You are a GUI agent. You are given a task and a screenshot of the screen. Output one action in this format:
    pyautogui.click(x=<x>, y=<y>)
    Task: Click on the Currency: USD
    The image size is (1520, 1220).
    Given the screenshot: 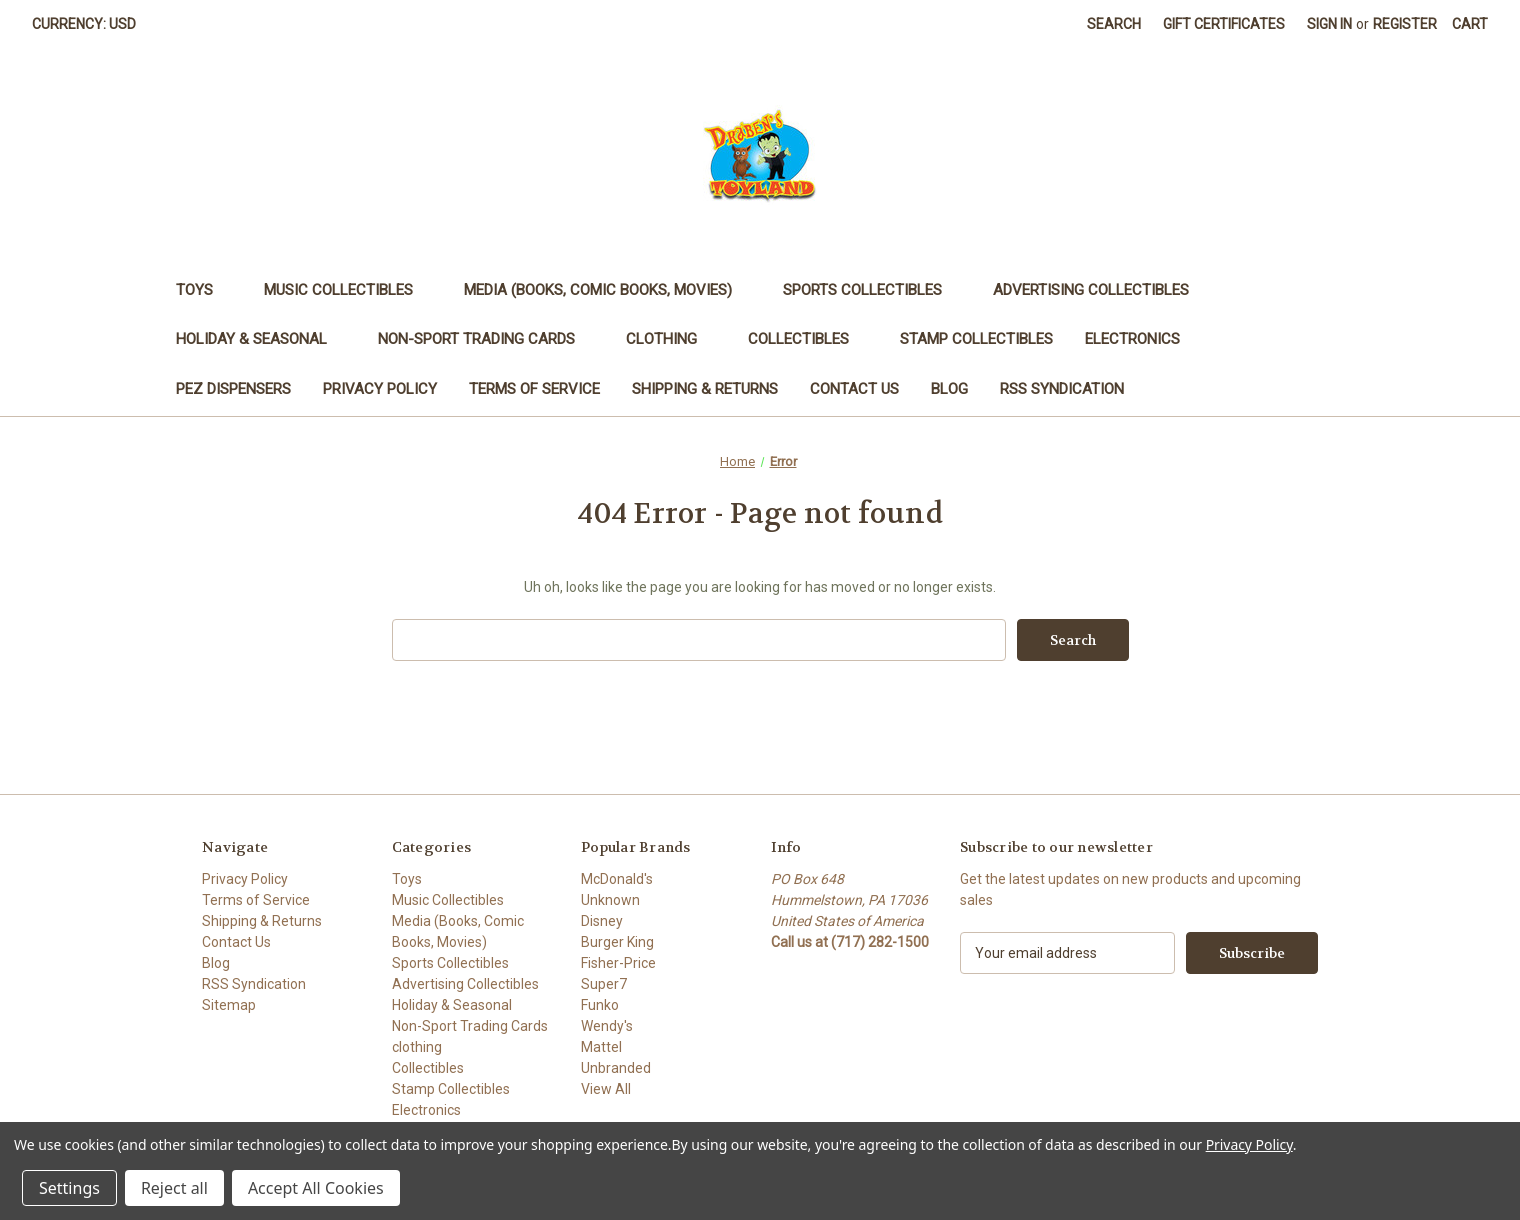 What is the action you would take?
    pyautogui.click(x=91, y=24)
    